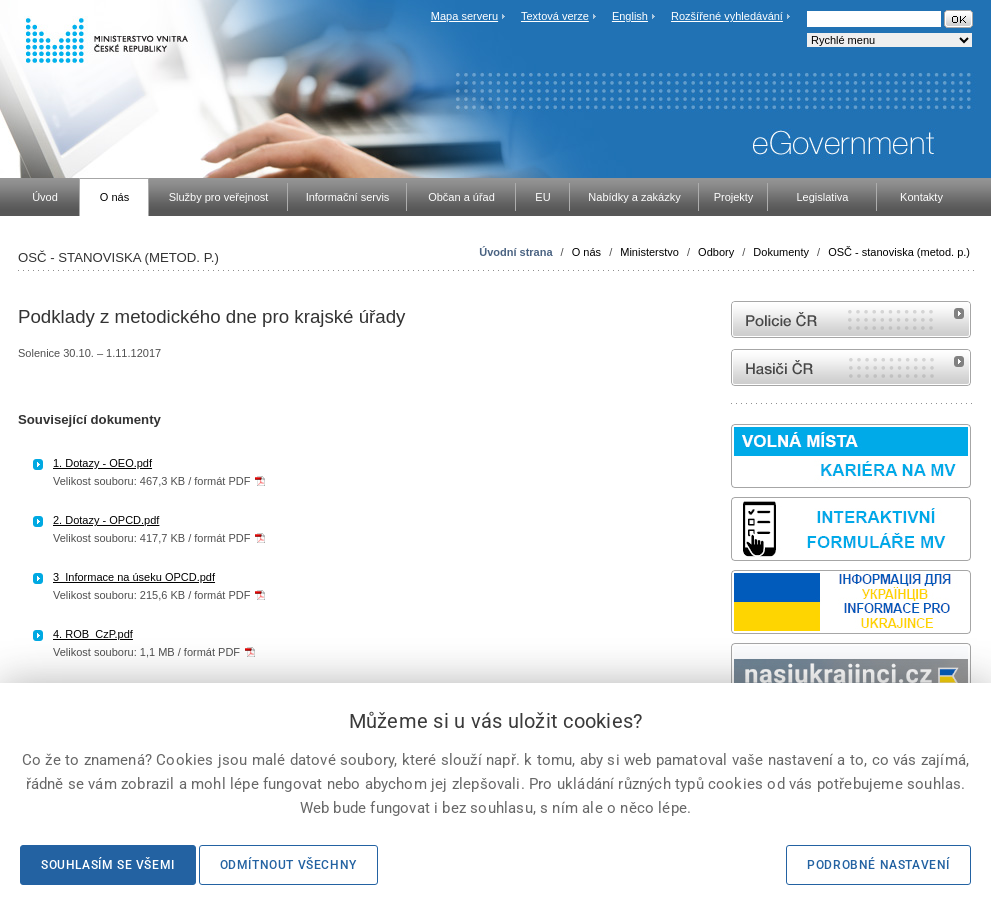 This screenshot has height=905, width=991. Describe the element at coordinates (515, 252) in the screenshot. I see `Úvodní strana` at that location.